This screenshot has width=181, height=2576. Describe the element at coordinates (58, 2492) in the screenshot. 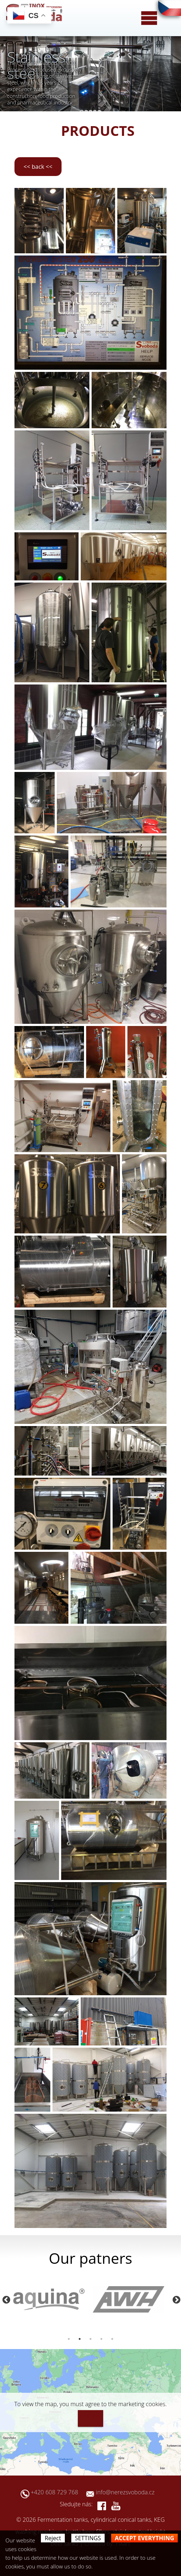

I see `+420 608 729 768` at that location.